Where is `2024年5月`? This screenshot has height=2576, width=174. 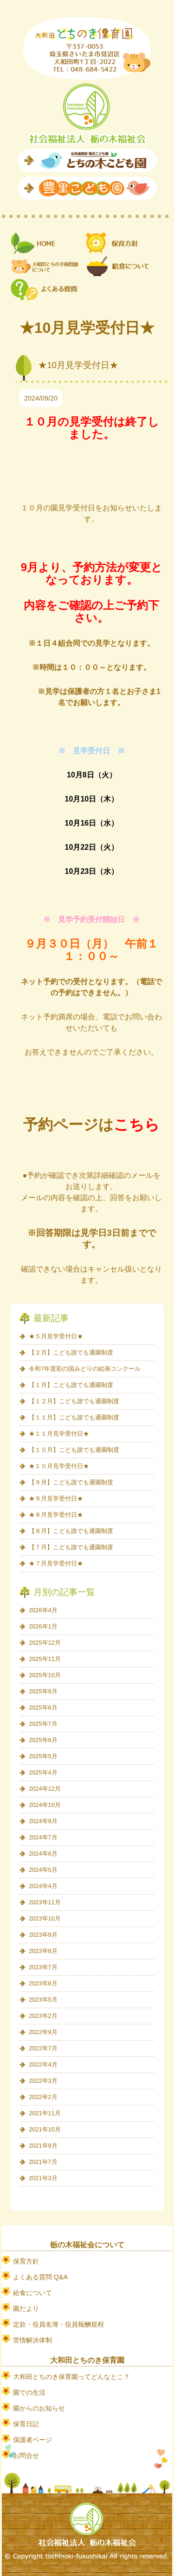
2024年5月 is located at coordinates (43, 1869).